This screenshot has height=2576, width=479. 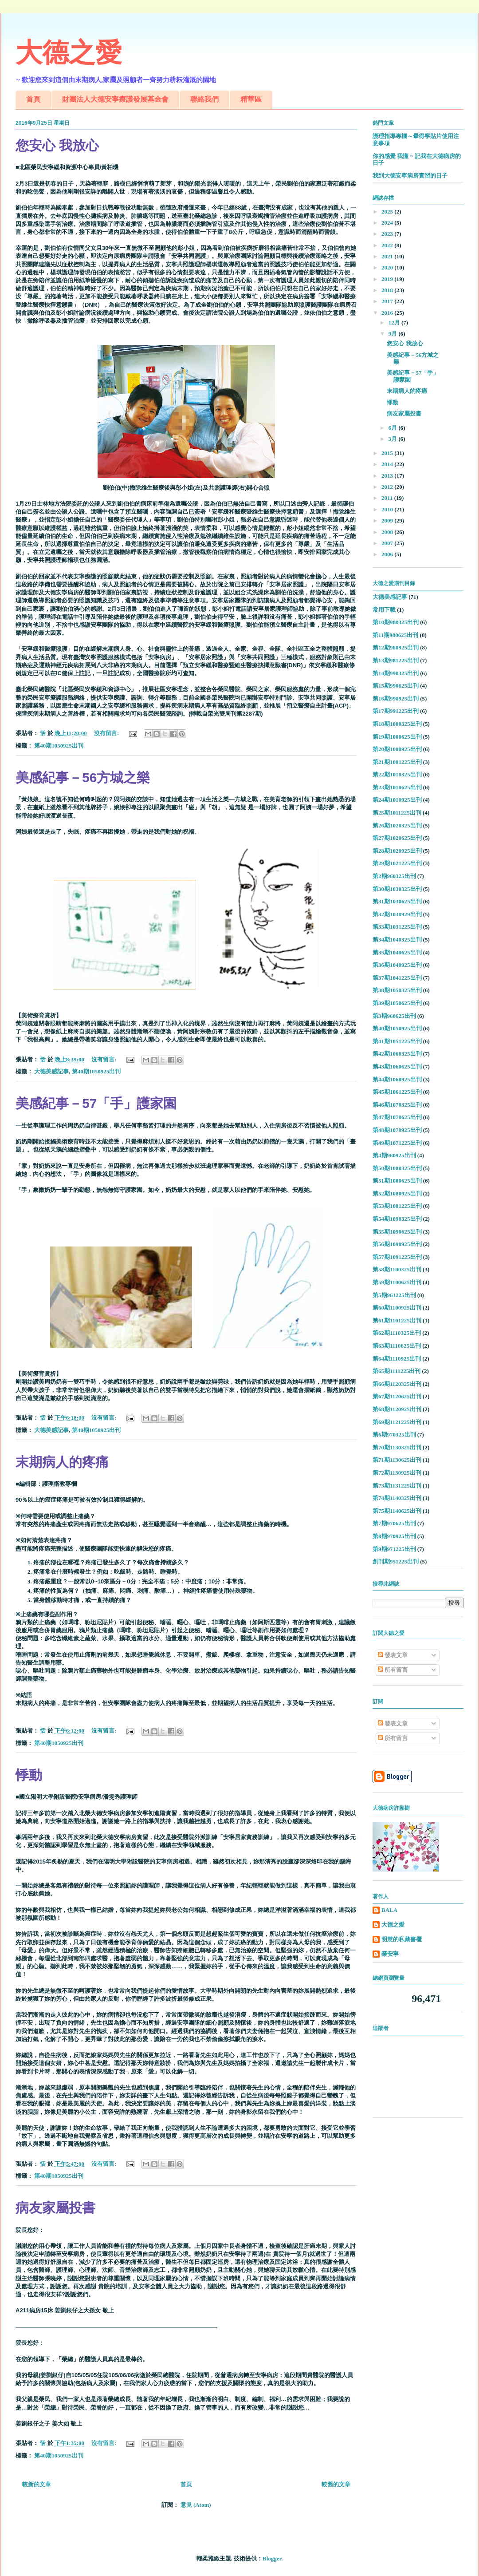 I want to click on 第18期1000325出刊, so click(x=397, y=723).